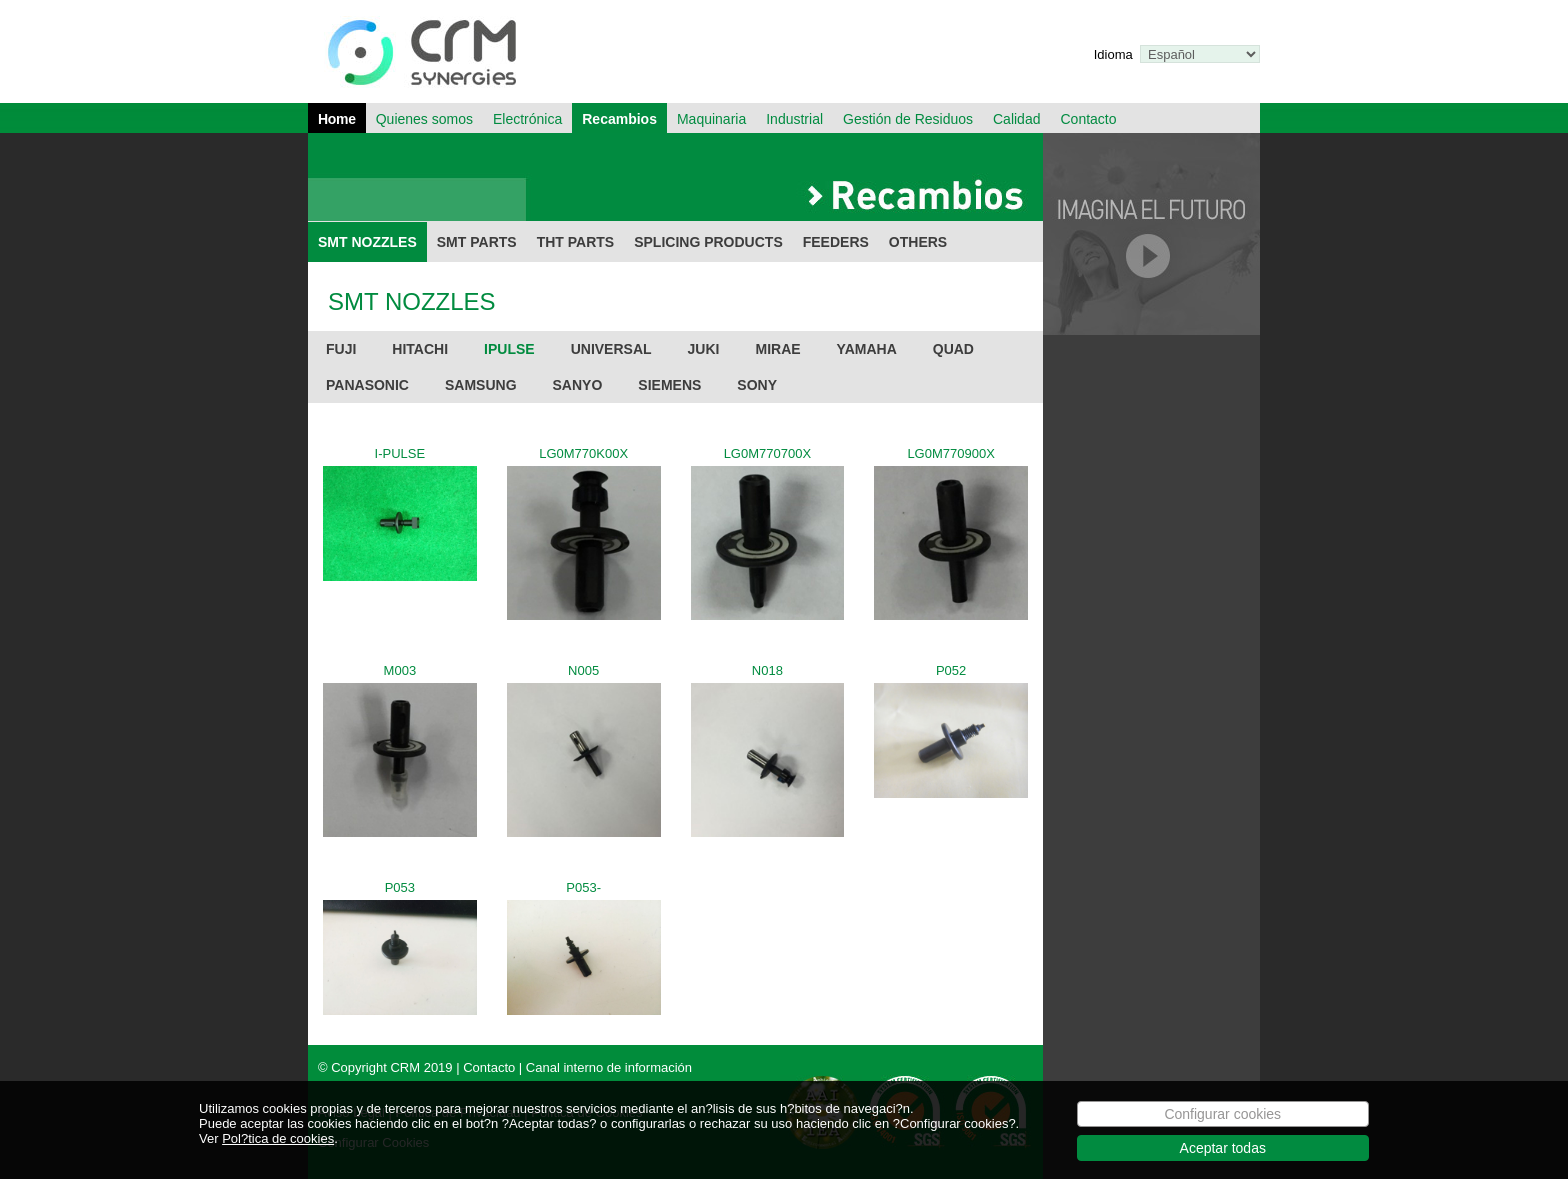 The image size is (1568, 1179). Describe the element at coordinates (757, 385) in the screenshot. I see `SONY` at that location.